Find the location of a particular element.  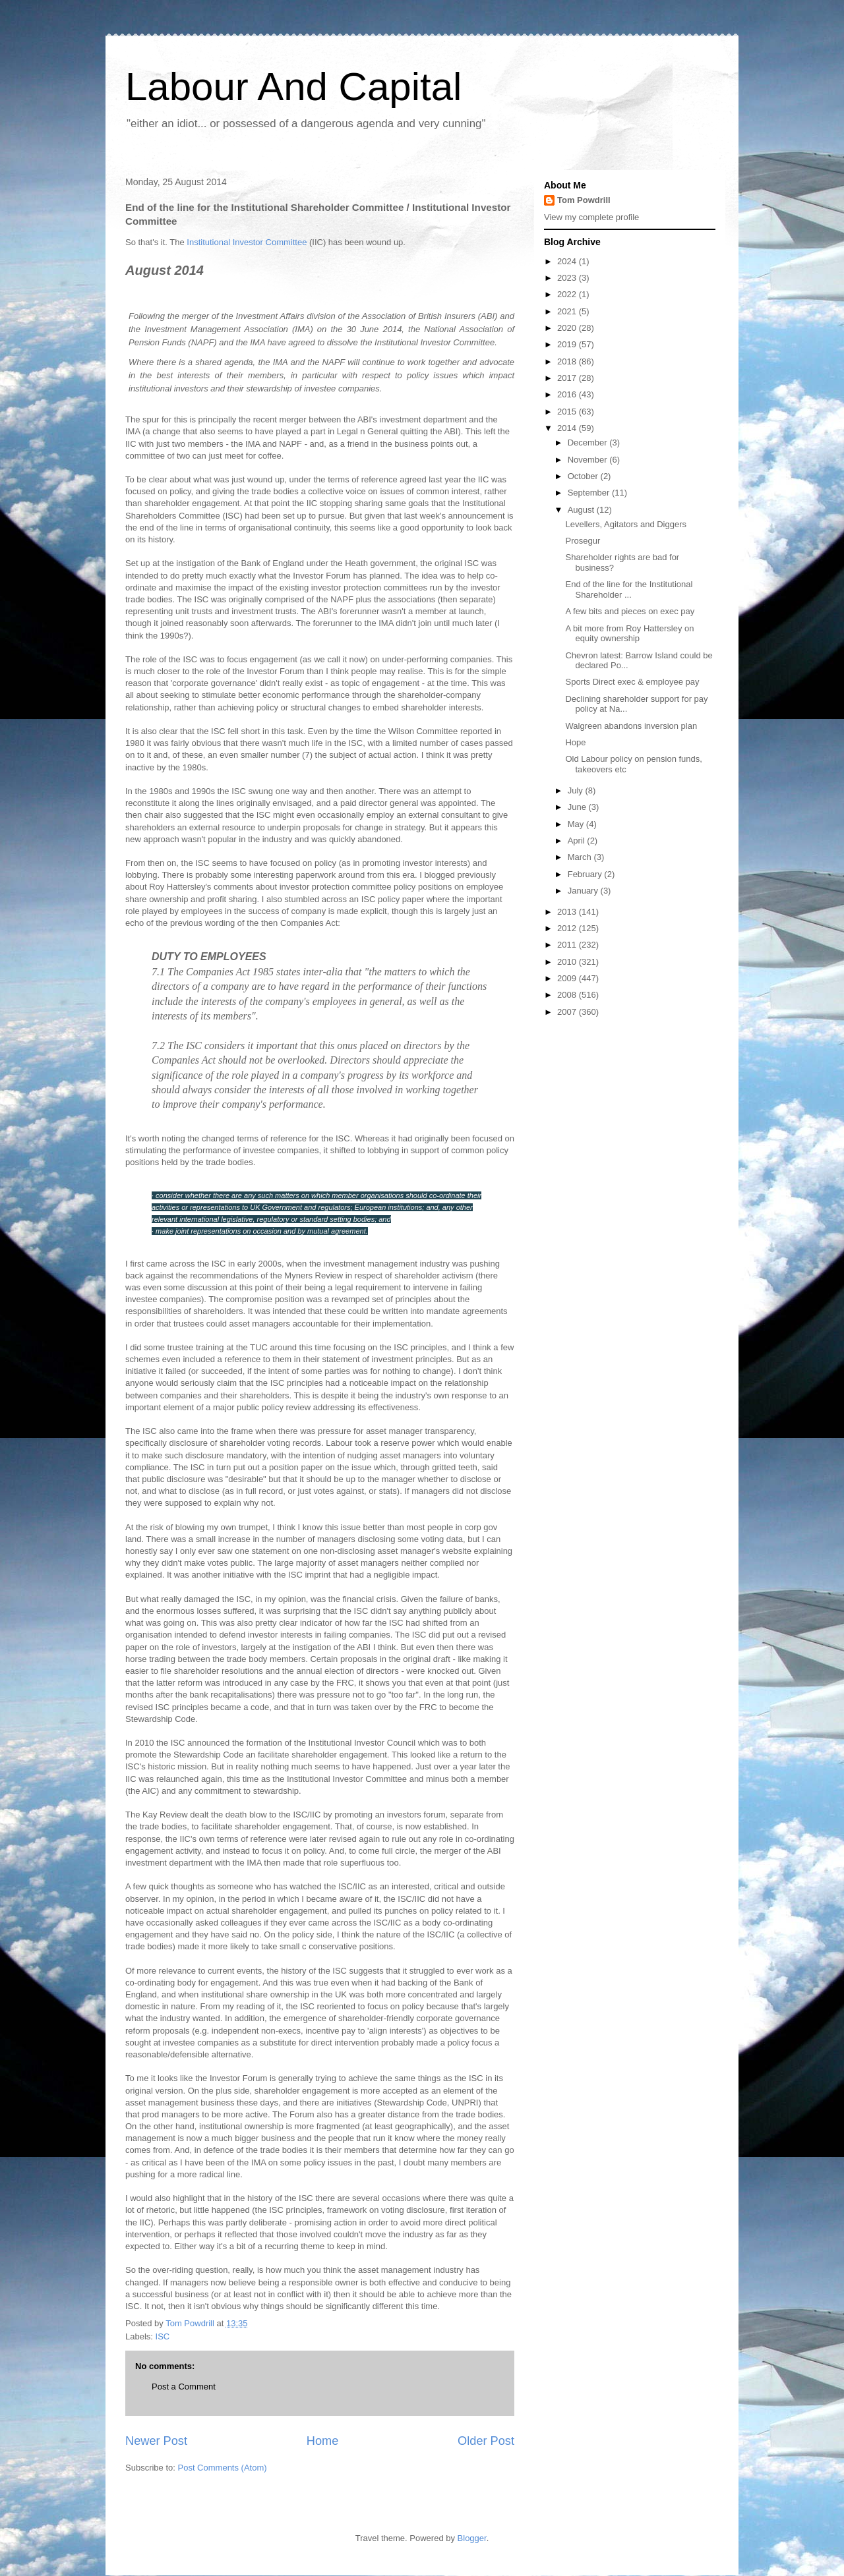

2023 is located at coordinates (568, 278).